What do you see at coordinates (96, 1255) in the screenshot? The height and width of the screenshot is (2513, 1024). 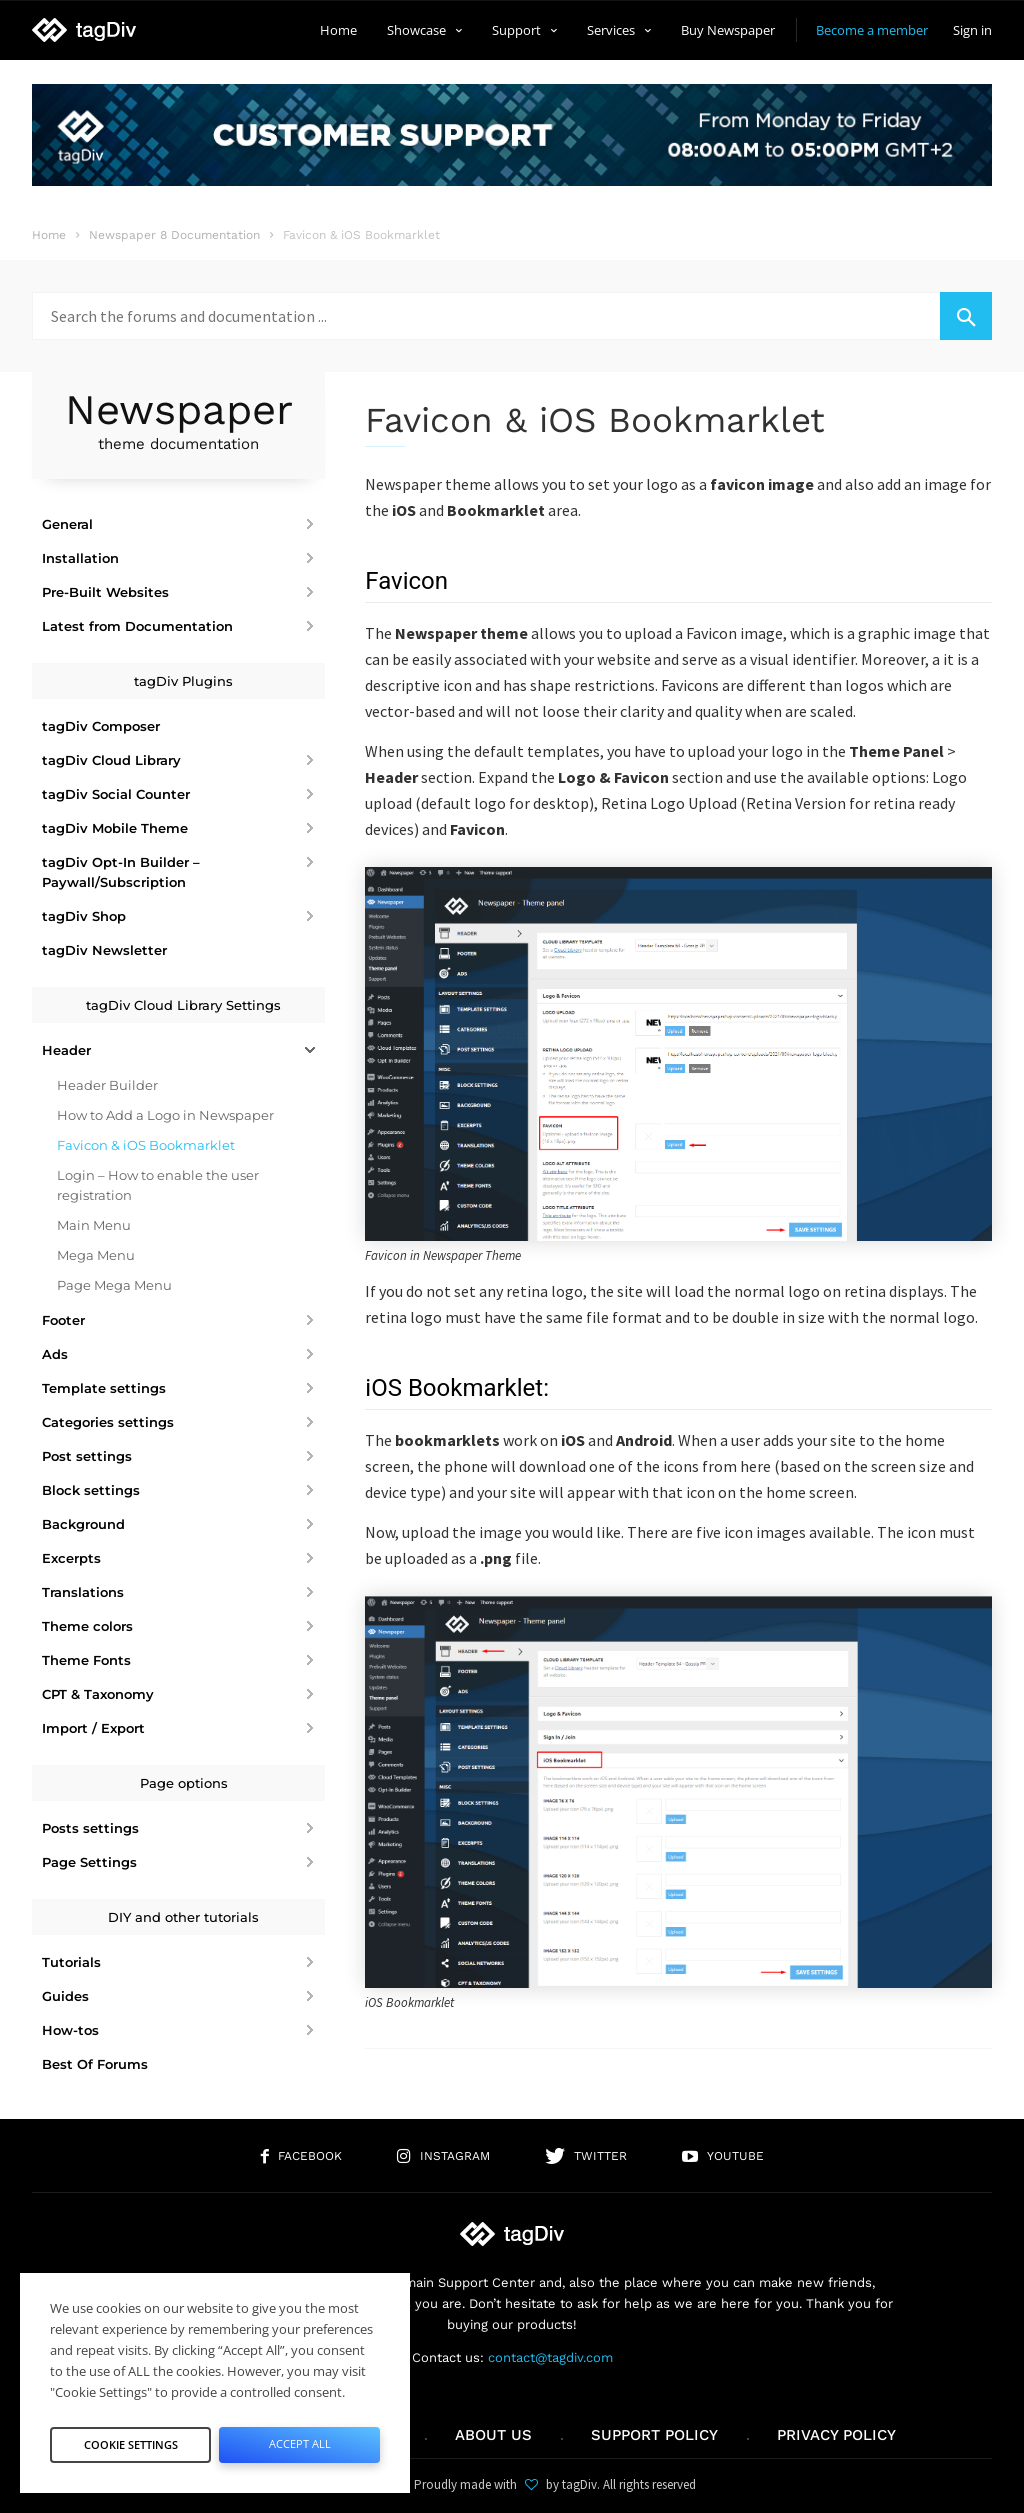 I see `Mega Menu` at bounding box center [96, 1255].